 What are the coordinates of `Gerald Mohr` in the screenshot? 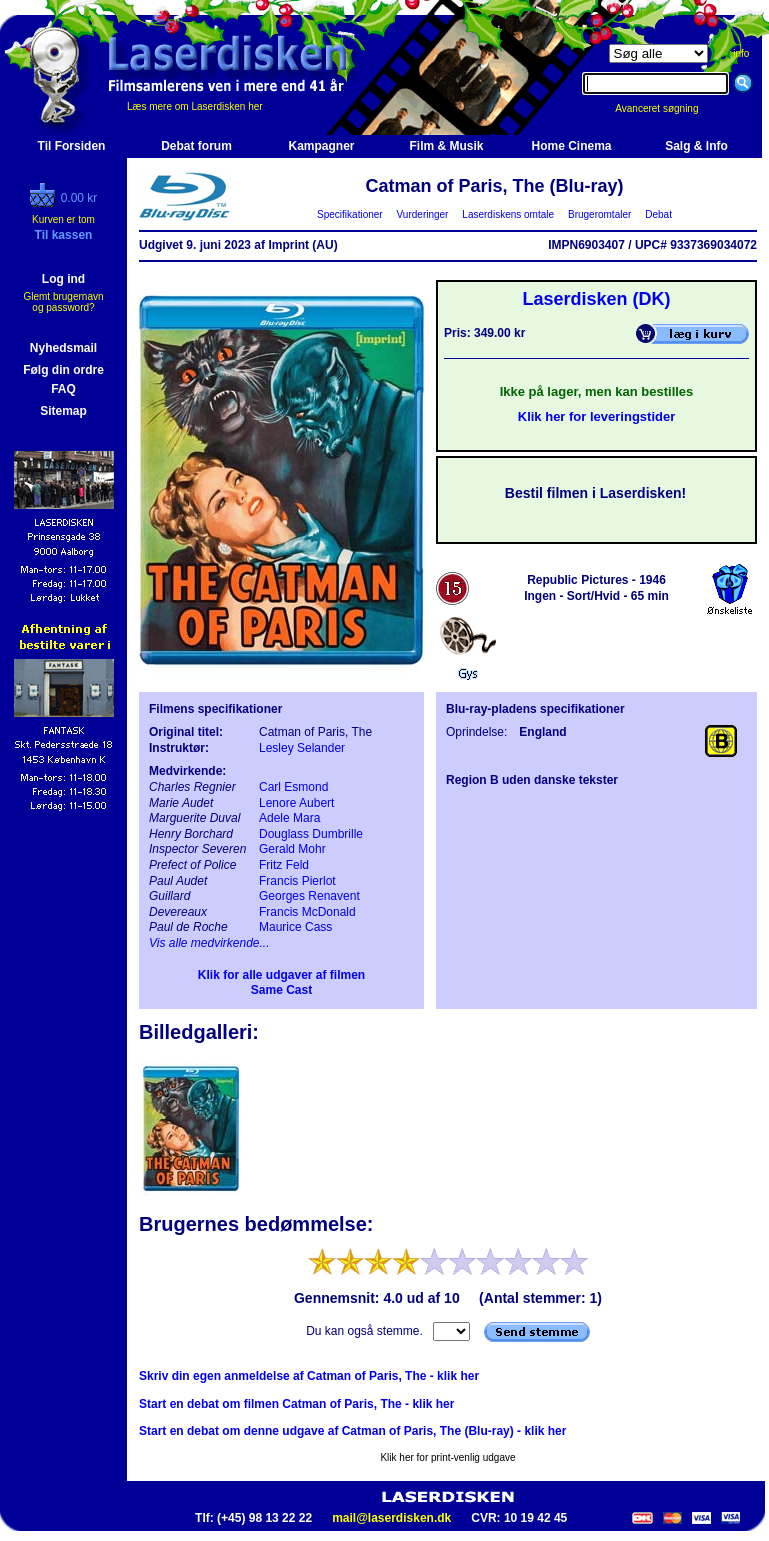 It's located at (292, 849).